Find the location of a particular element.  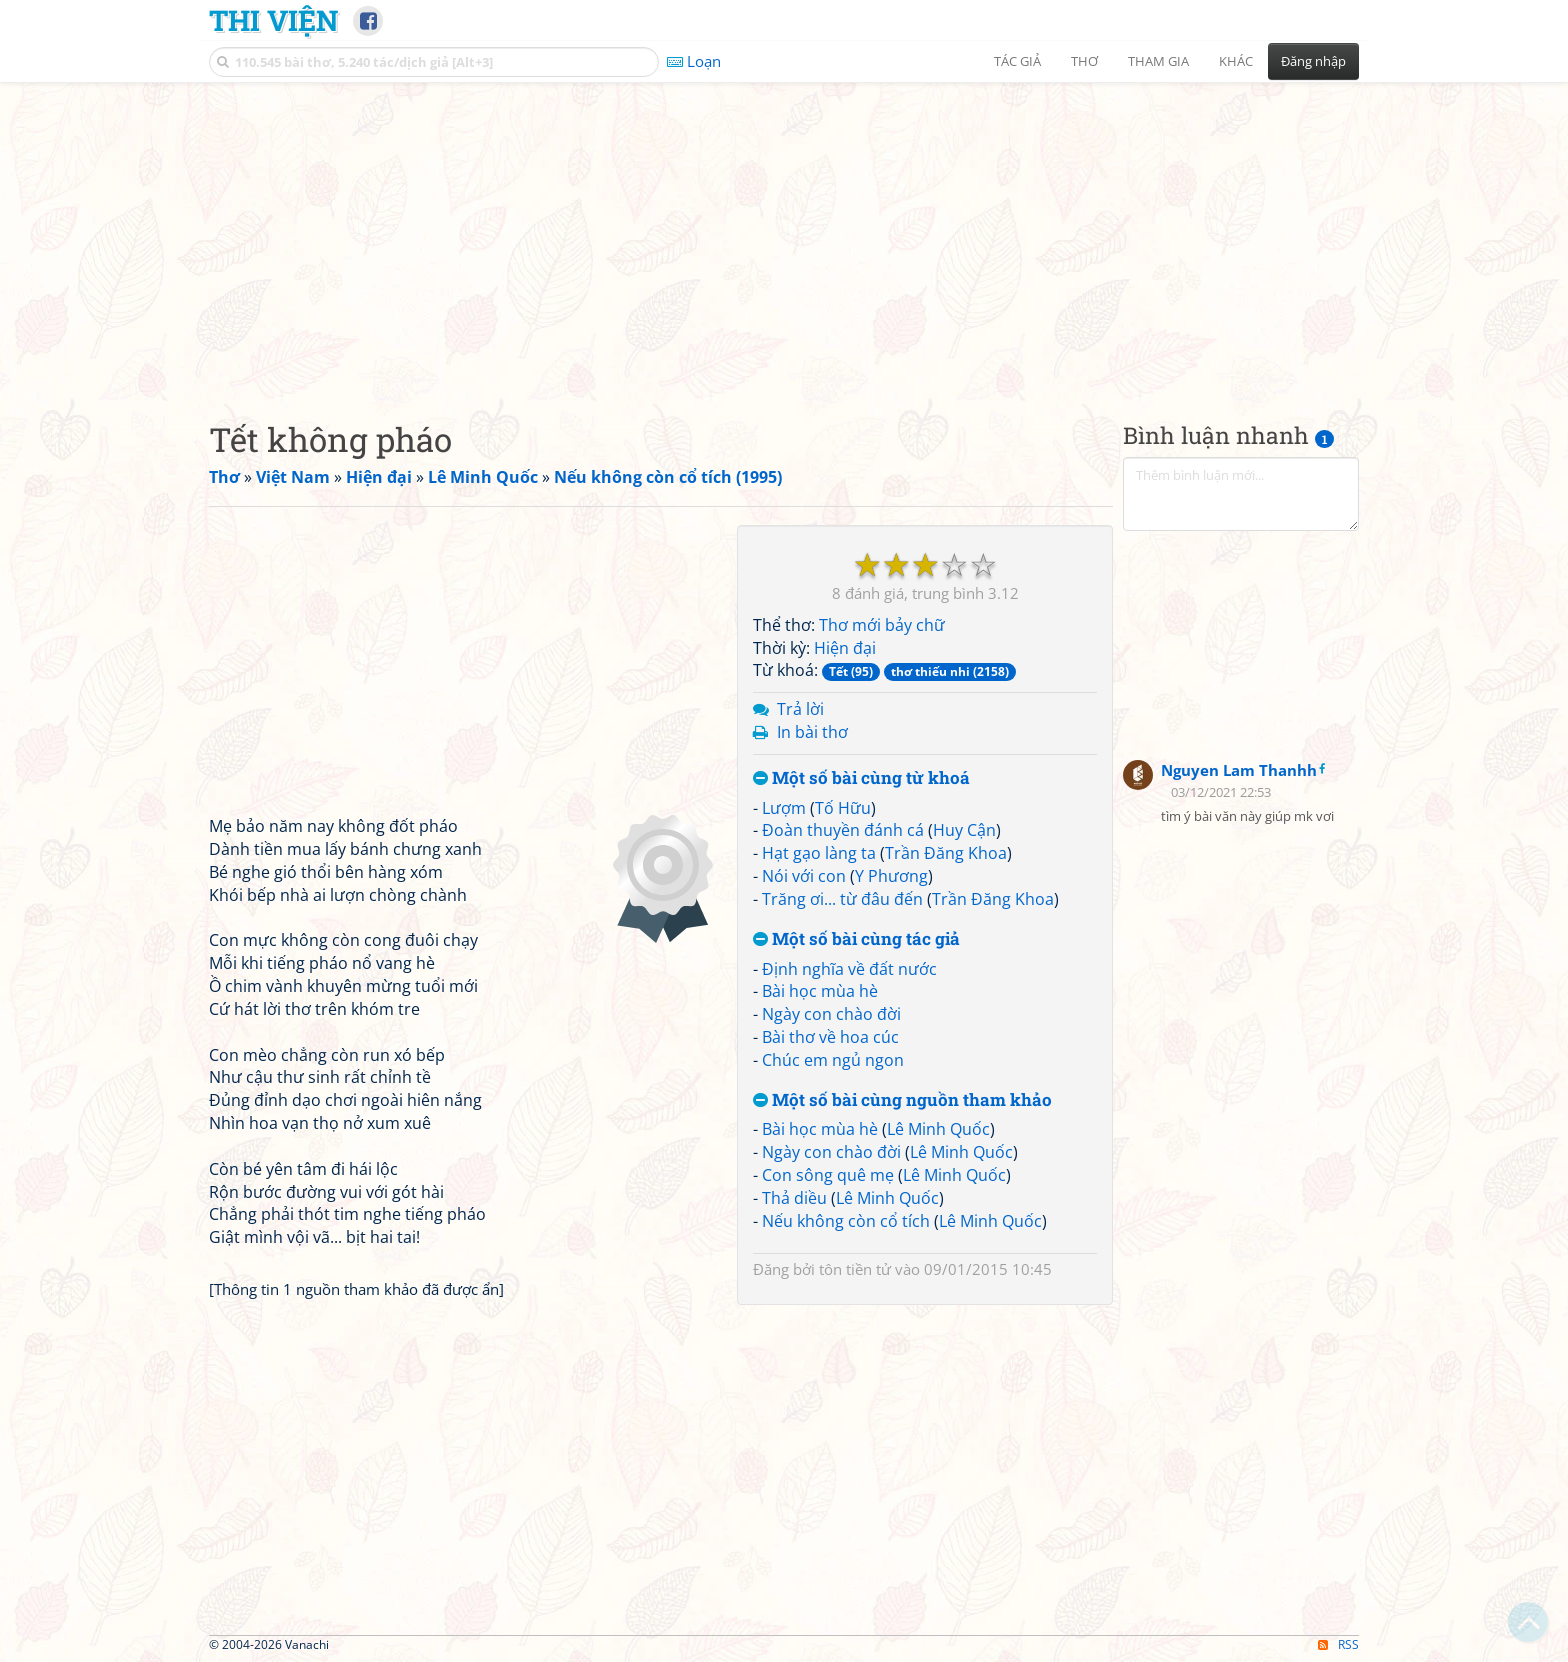

Một số bài cùng nguồn tham khảo is located at coordinates (902, 1100).